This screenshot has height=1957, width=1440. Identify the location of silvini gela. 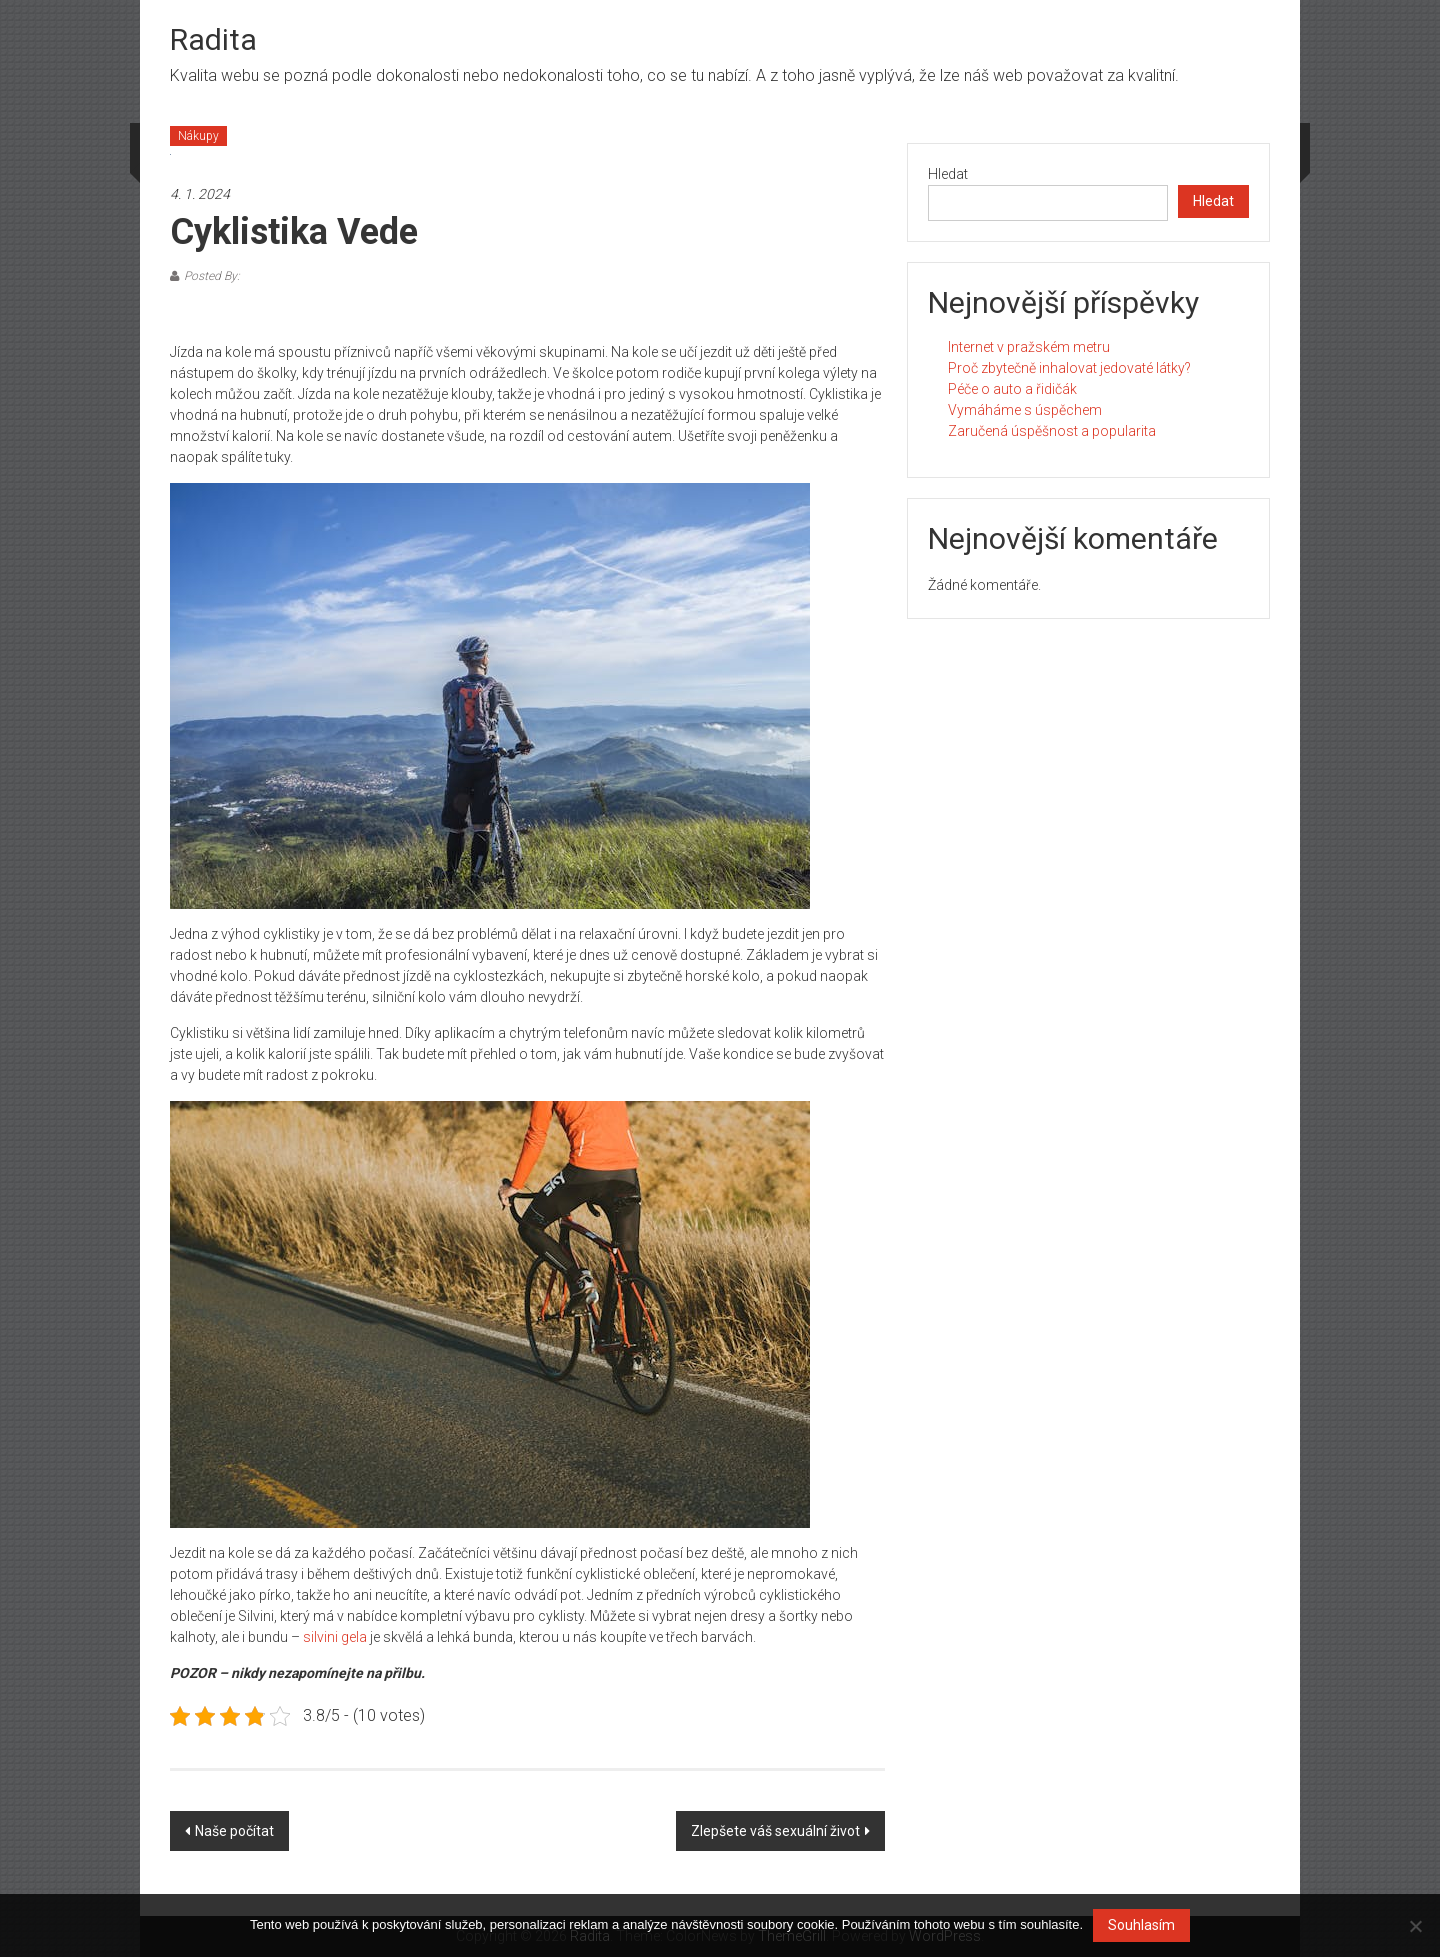
(335, 1637).